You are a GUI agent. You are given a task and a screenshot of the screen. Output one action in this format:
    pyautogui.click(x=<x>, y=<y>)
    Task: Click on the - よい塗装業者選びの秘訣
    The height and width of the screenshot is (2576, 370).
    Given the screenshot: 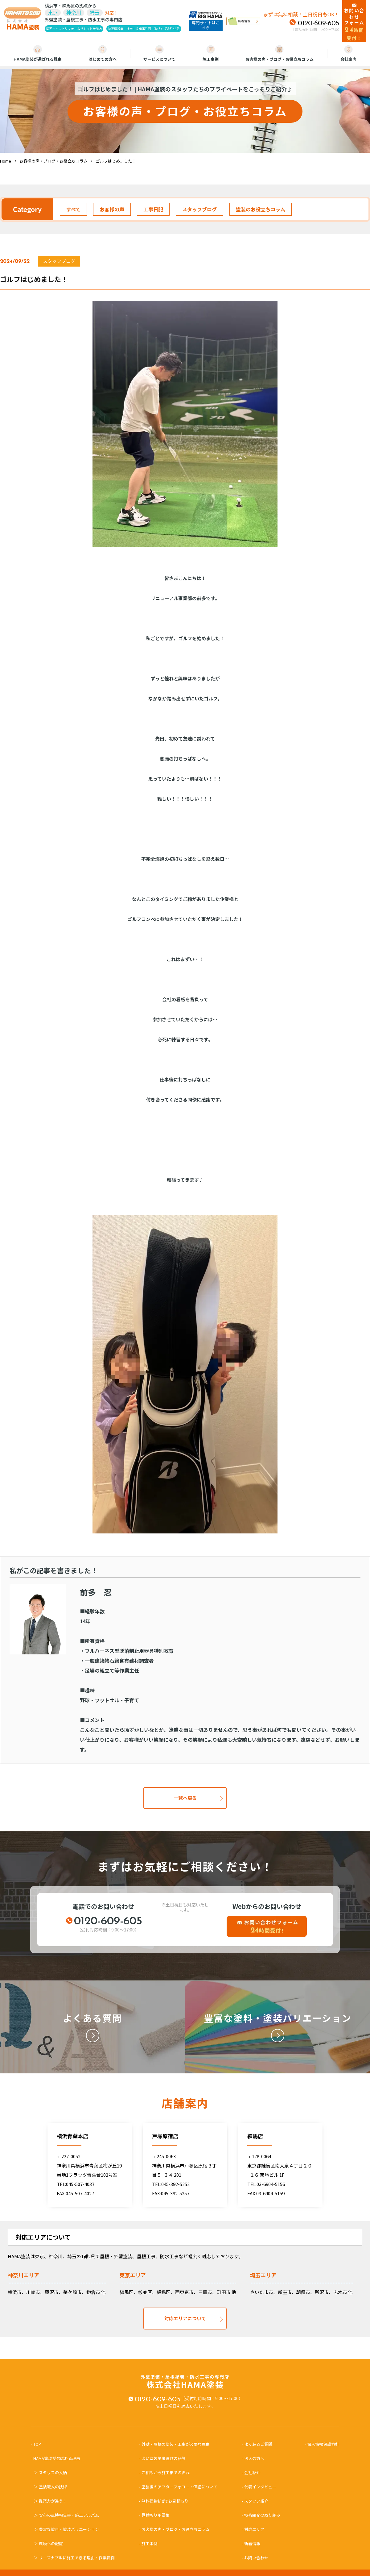 What is the action you would take?
    pyautogui.click(x=162, y=2458)
    